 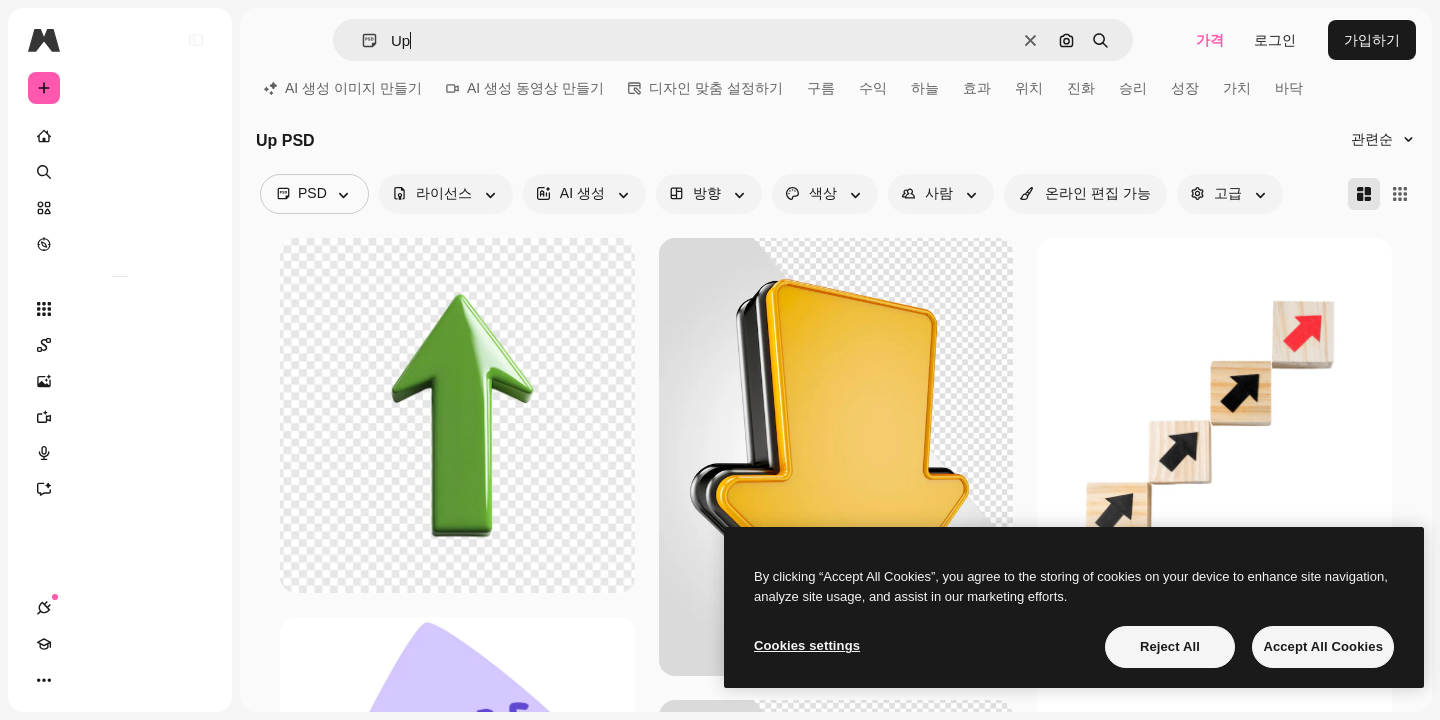 I want to click on AI 생성 동영상 만들기, so click(x=525, y=88).